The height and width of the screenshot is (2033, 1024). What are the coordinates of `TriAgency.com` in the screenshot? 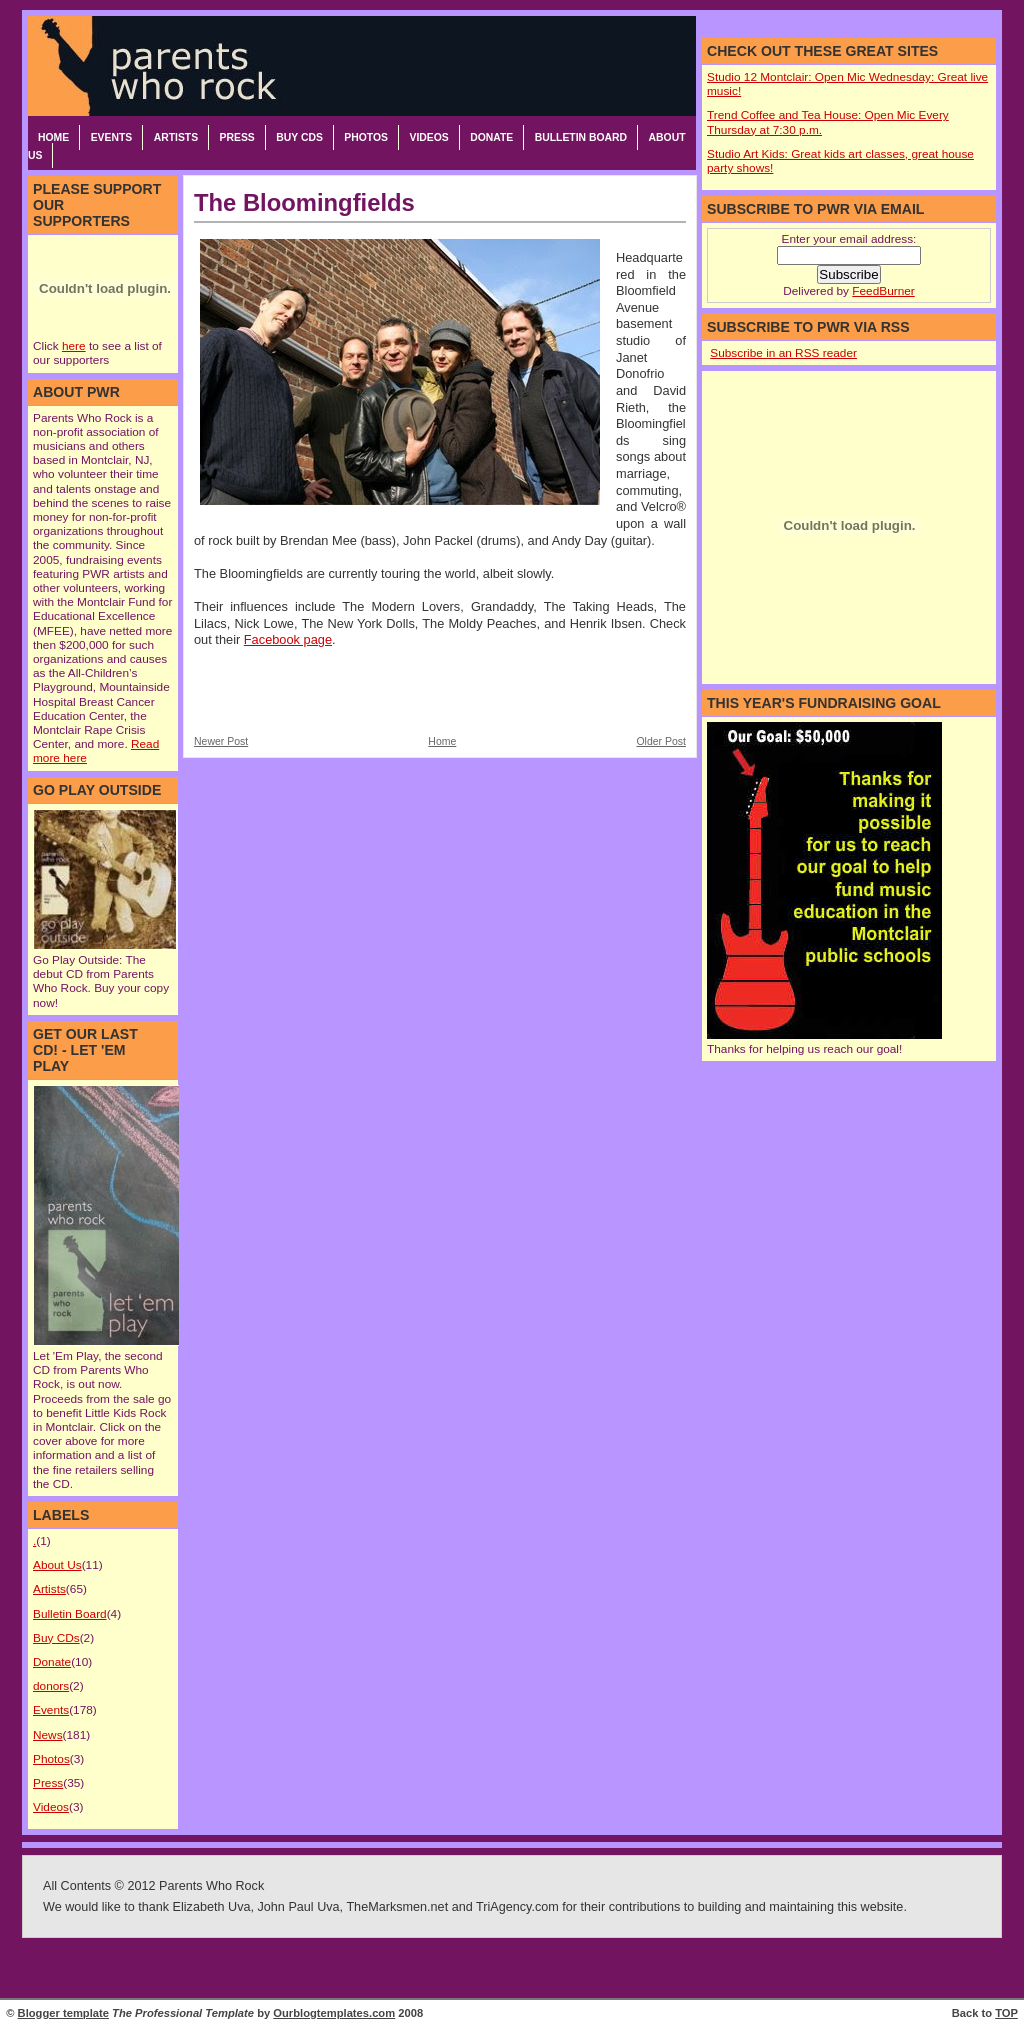 It's located at (517, 1907).